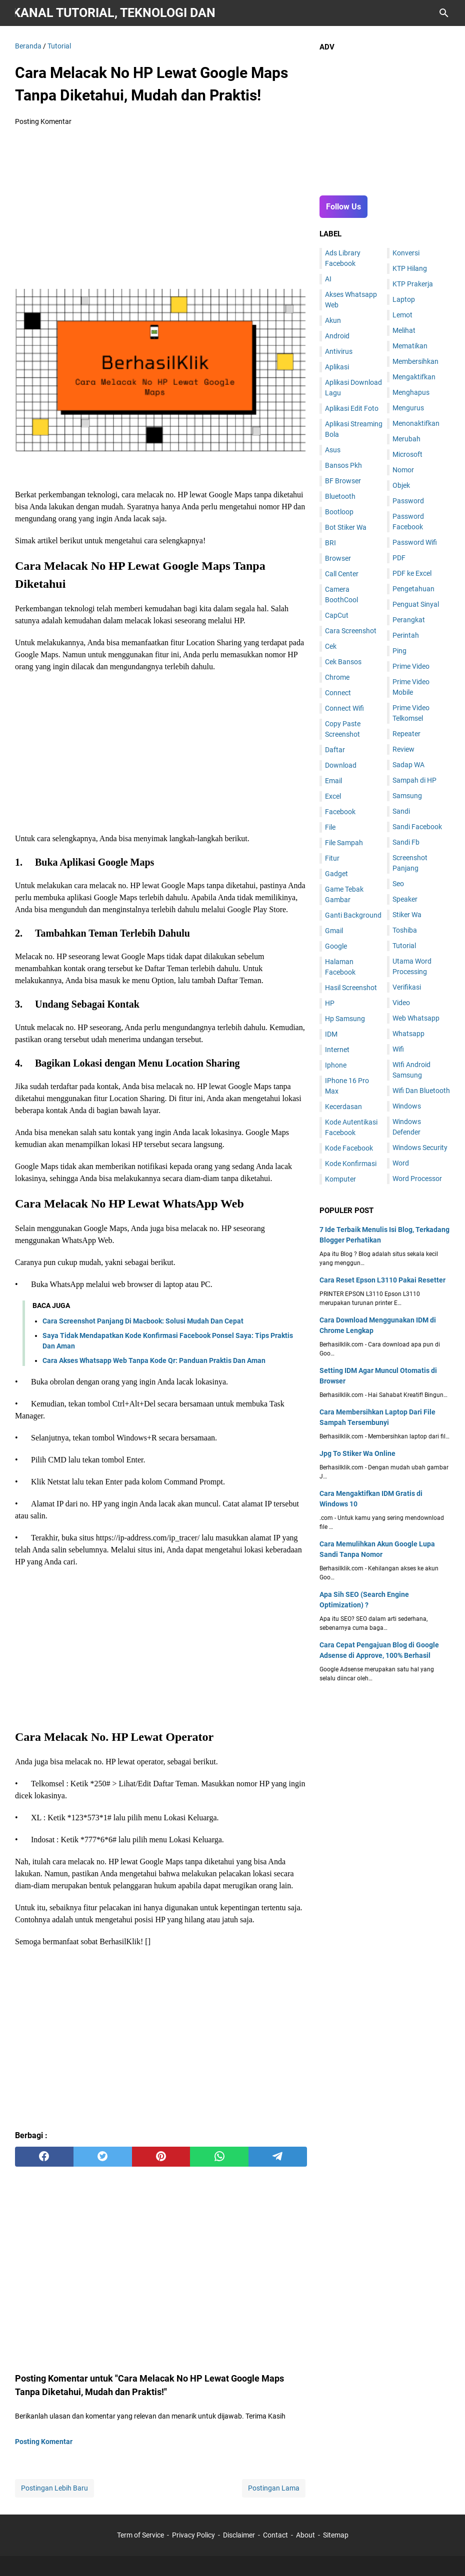 This screenshot has height=2576, width=465. Describe the element at coordinates (44, 2157) in the screenshot. I see `[facebook]` at that location.